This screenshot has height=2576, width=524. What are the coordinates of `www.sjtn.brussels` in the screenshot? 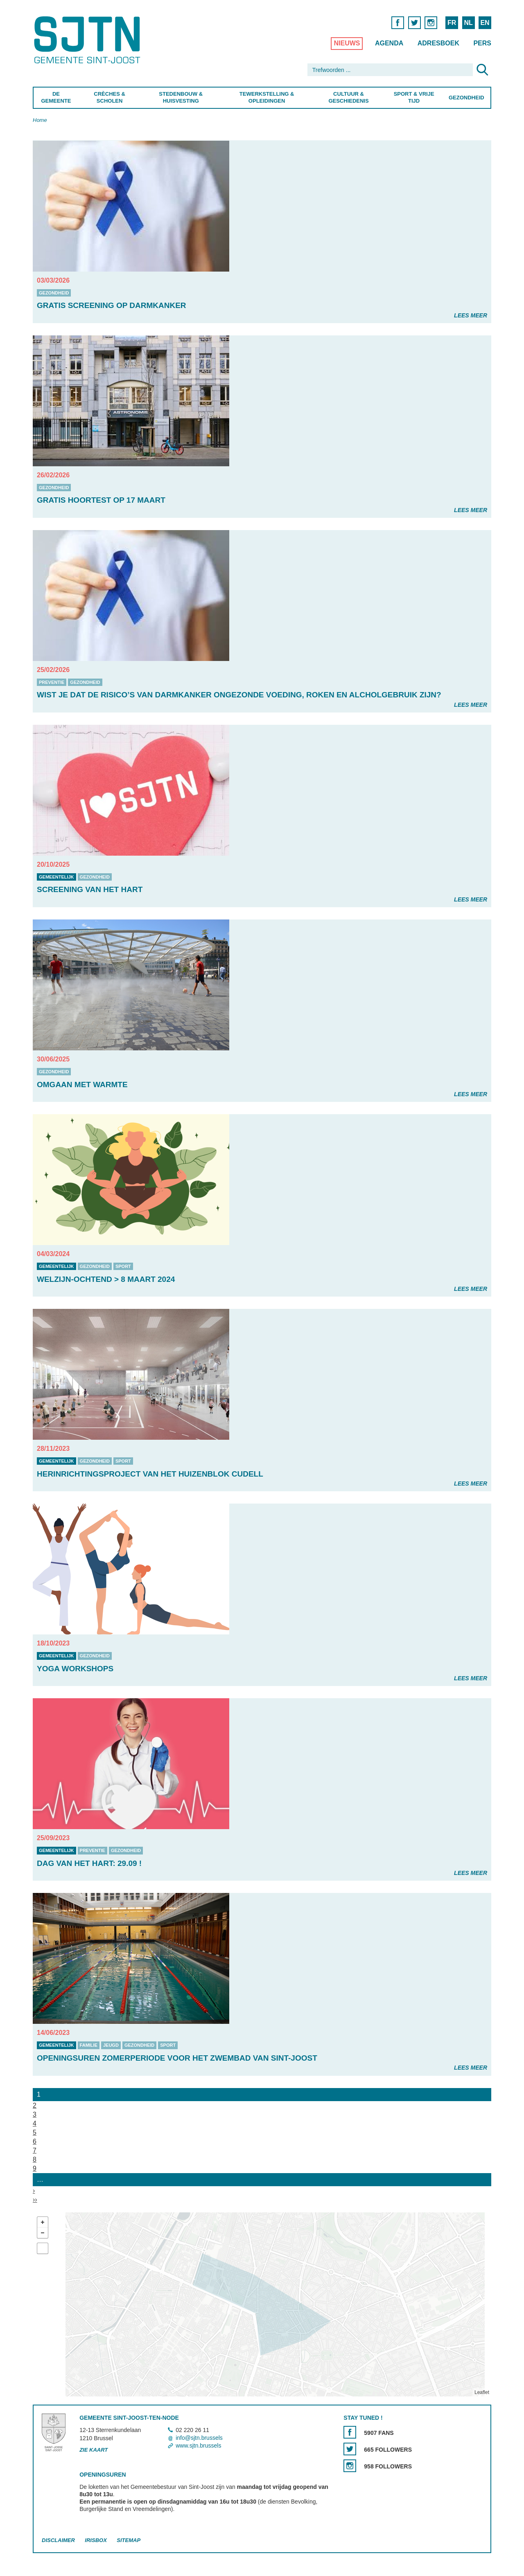 It's located at (198, 2445).